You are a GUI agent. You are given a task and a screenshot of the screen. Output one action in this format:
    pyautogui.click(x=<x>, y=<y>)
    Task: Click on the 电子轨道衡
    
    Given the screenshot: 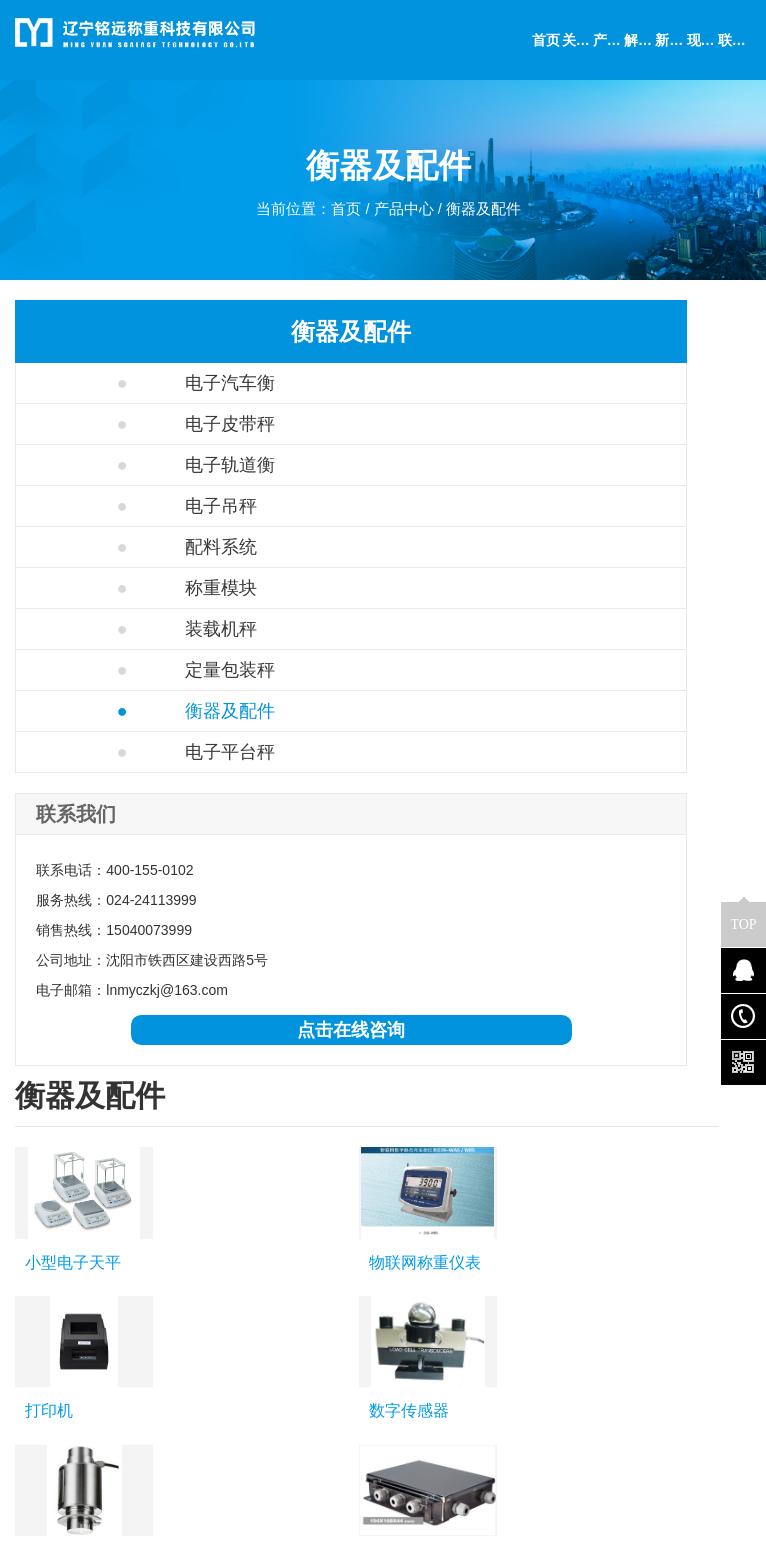 What is the action you would take?
    pyautogui.click(x=111, y=465)
    